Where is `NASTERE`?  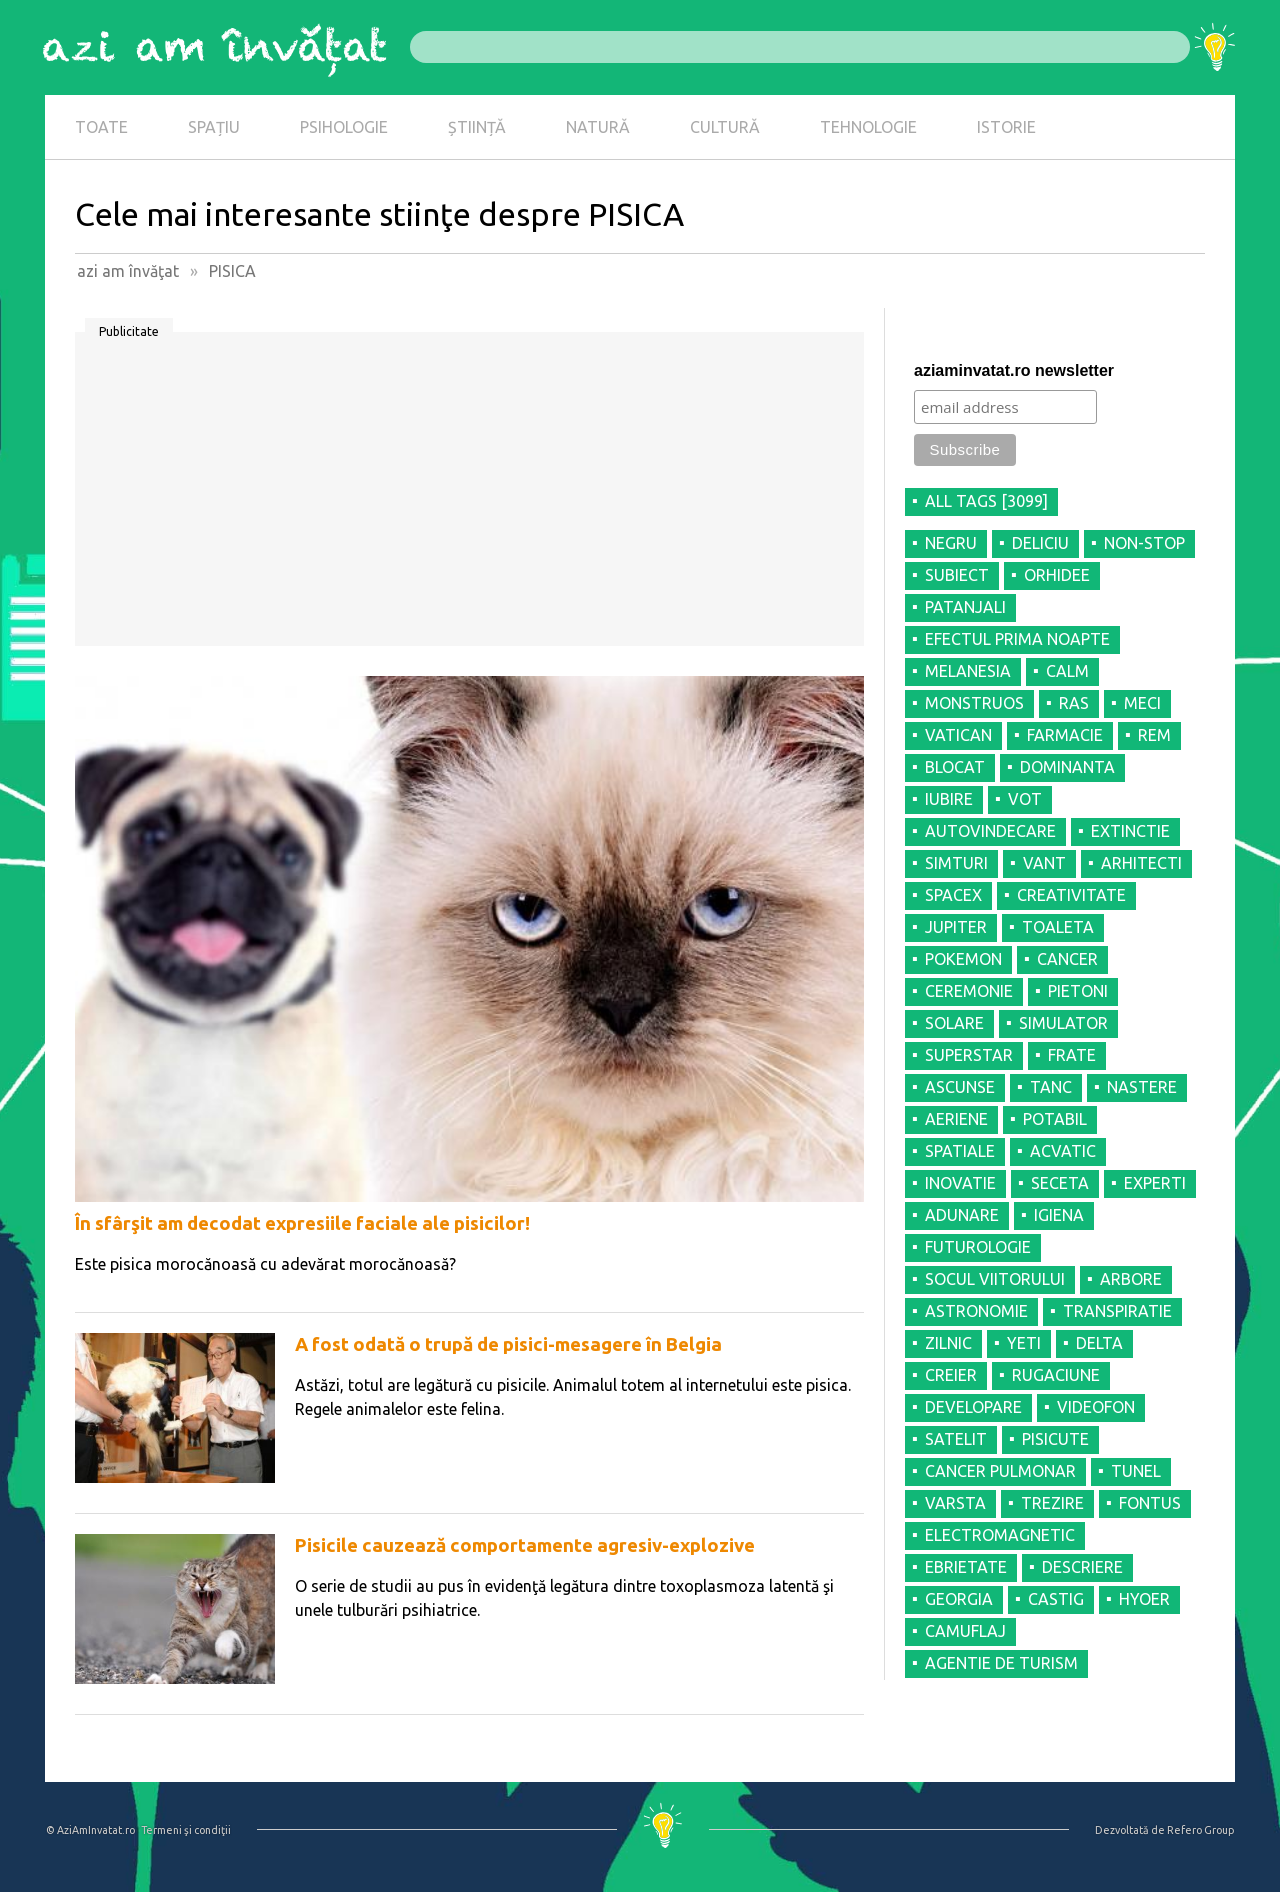
NASTERE is located at coordinates (1142, 1087).